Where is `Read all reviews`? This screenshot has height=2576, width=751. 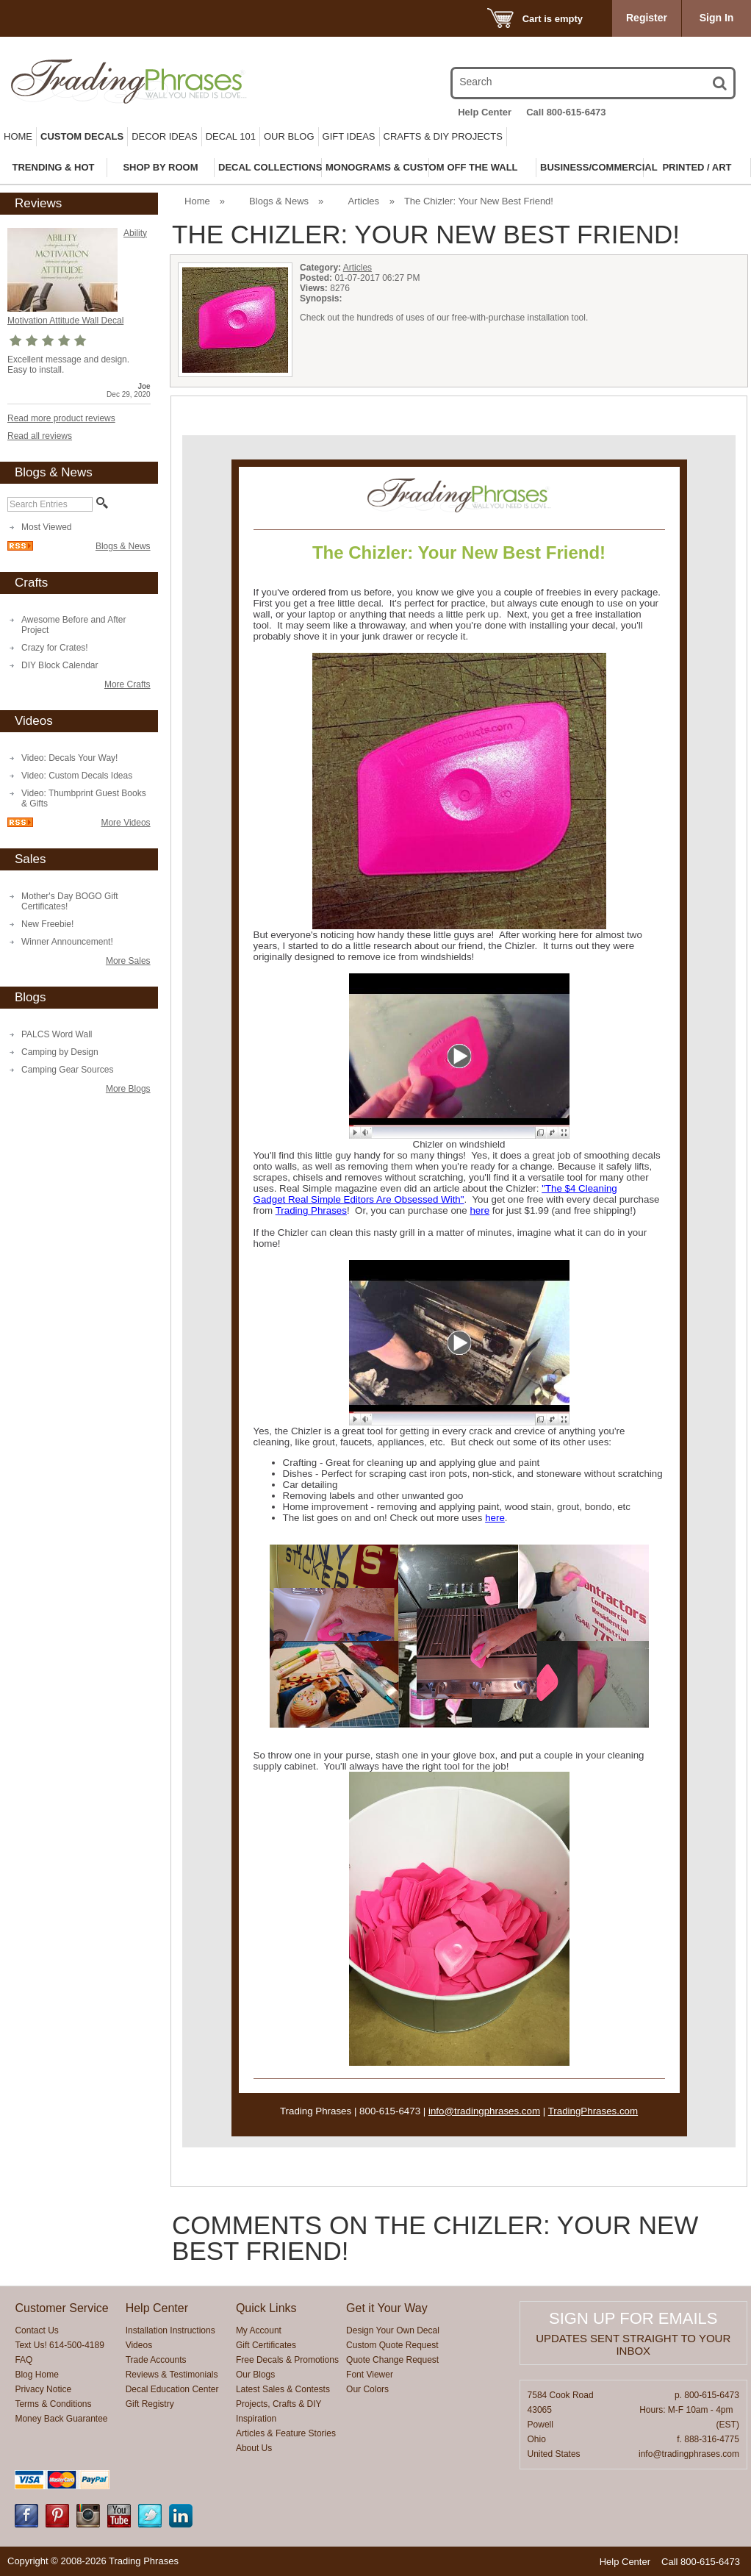 Read all reviews is located at coordinates (39, 436).